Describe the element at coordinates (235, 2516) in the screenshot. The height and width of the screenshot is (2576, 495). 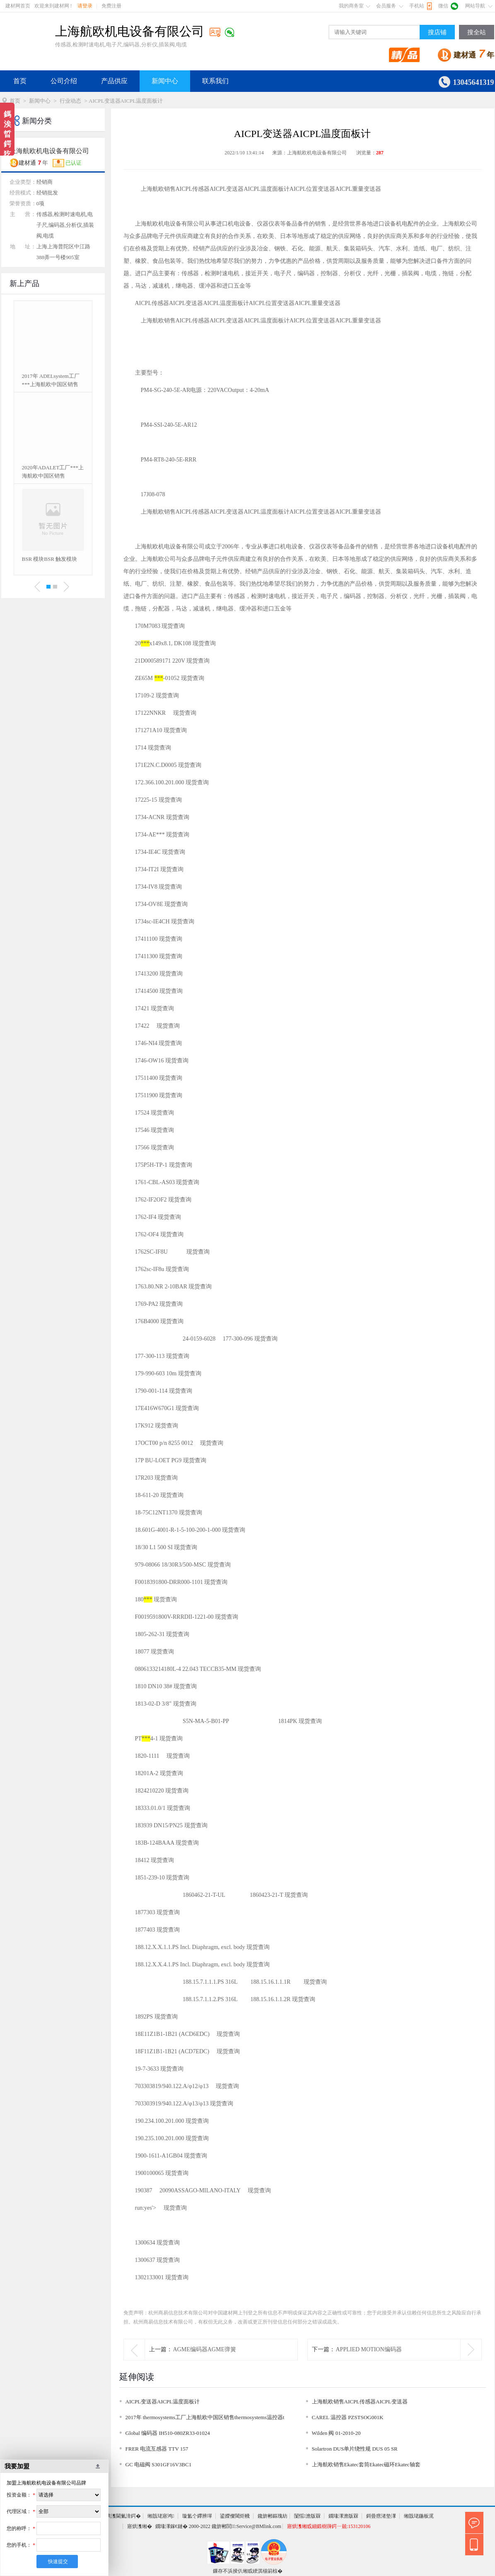
I see `鍙嬫儏閾炬帴` at that location.